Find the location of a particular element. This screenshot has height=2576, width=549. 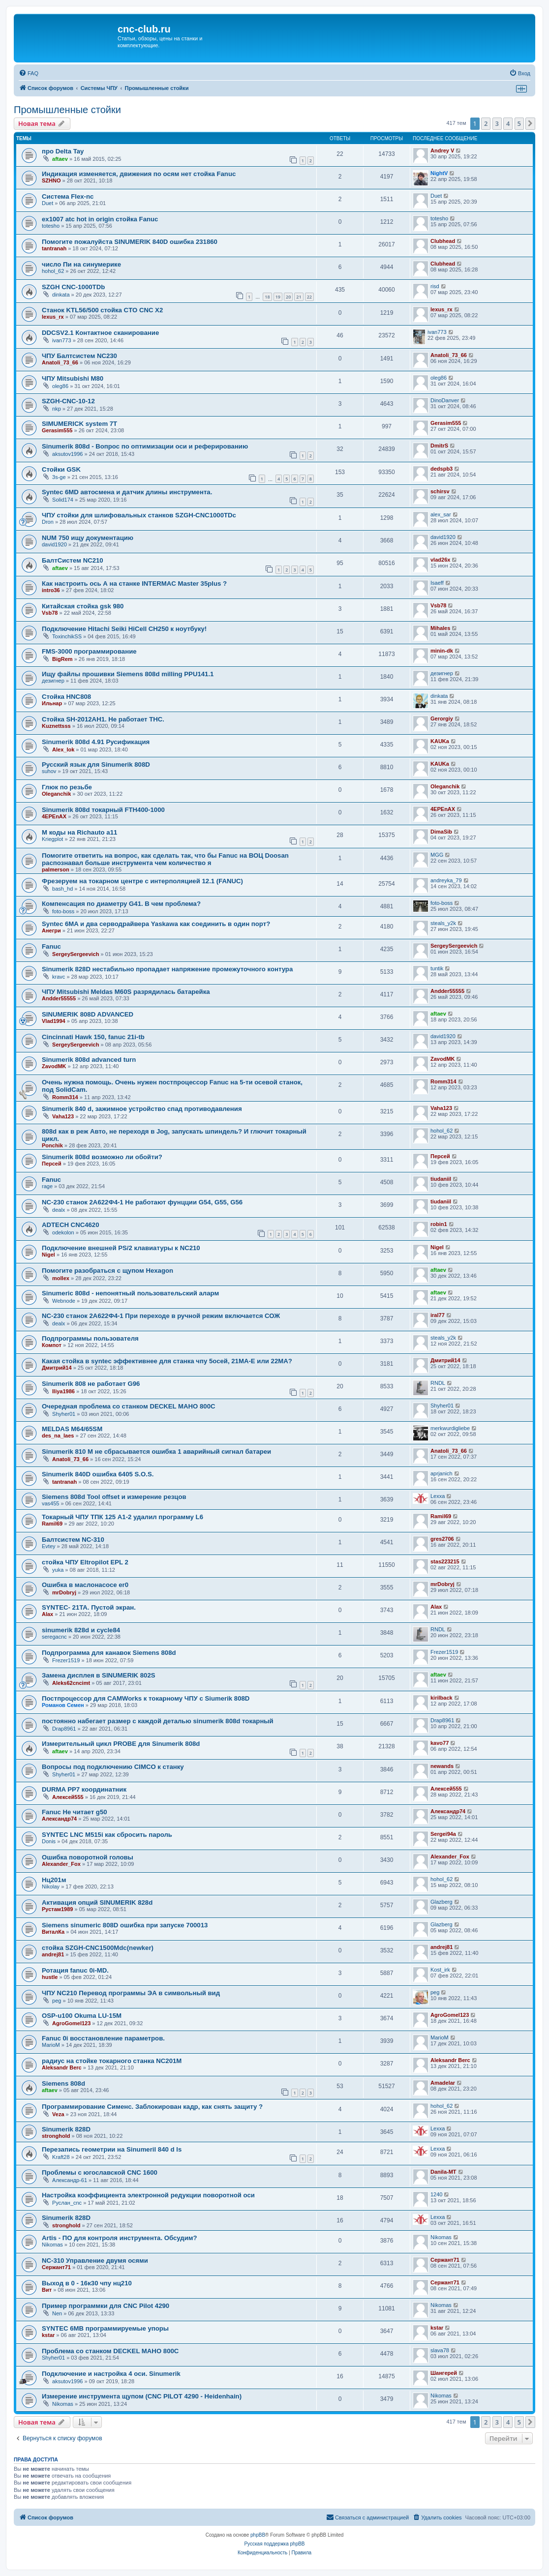

Evtey is located at coordinates (49, 1546).